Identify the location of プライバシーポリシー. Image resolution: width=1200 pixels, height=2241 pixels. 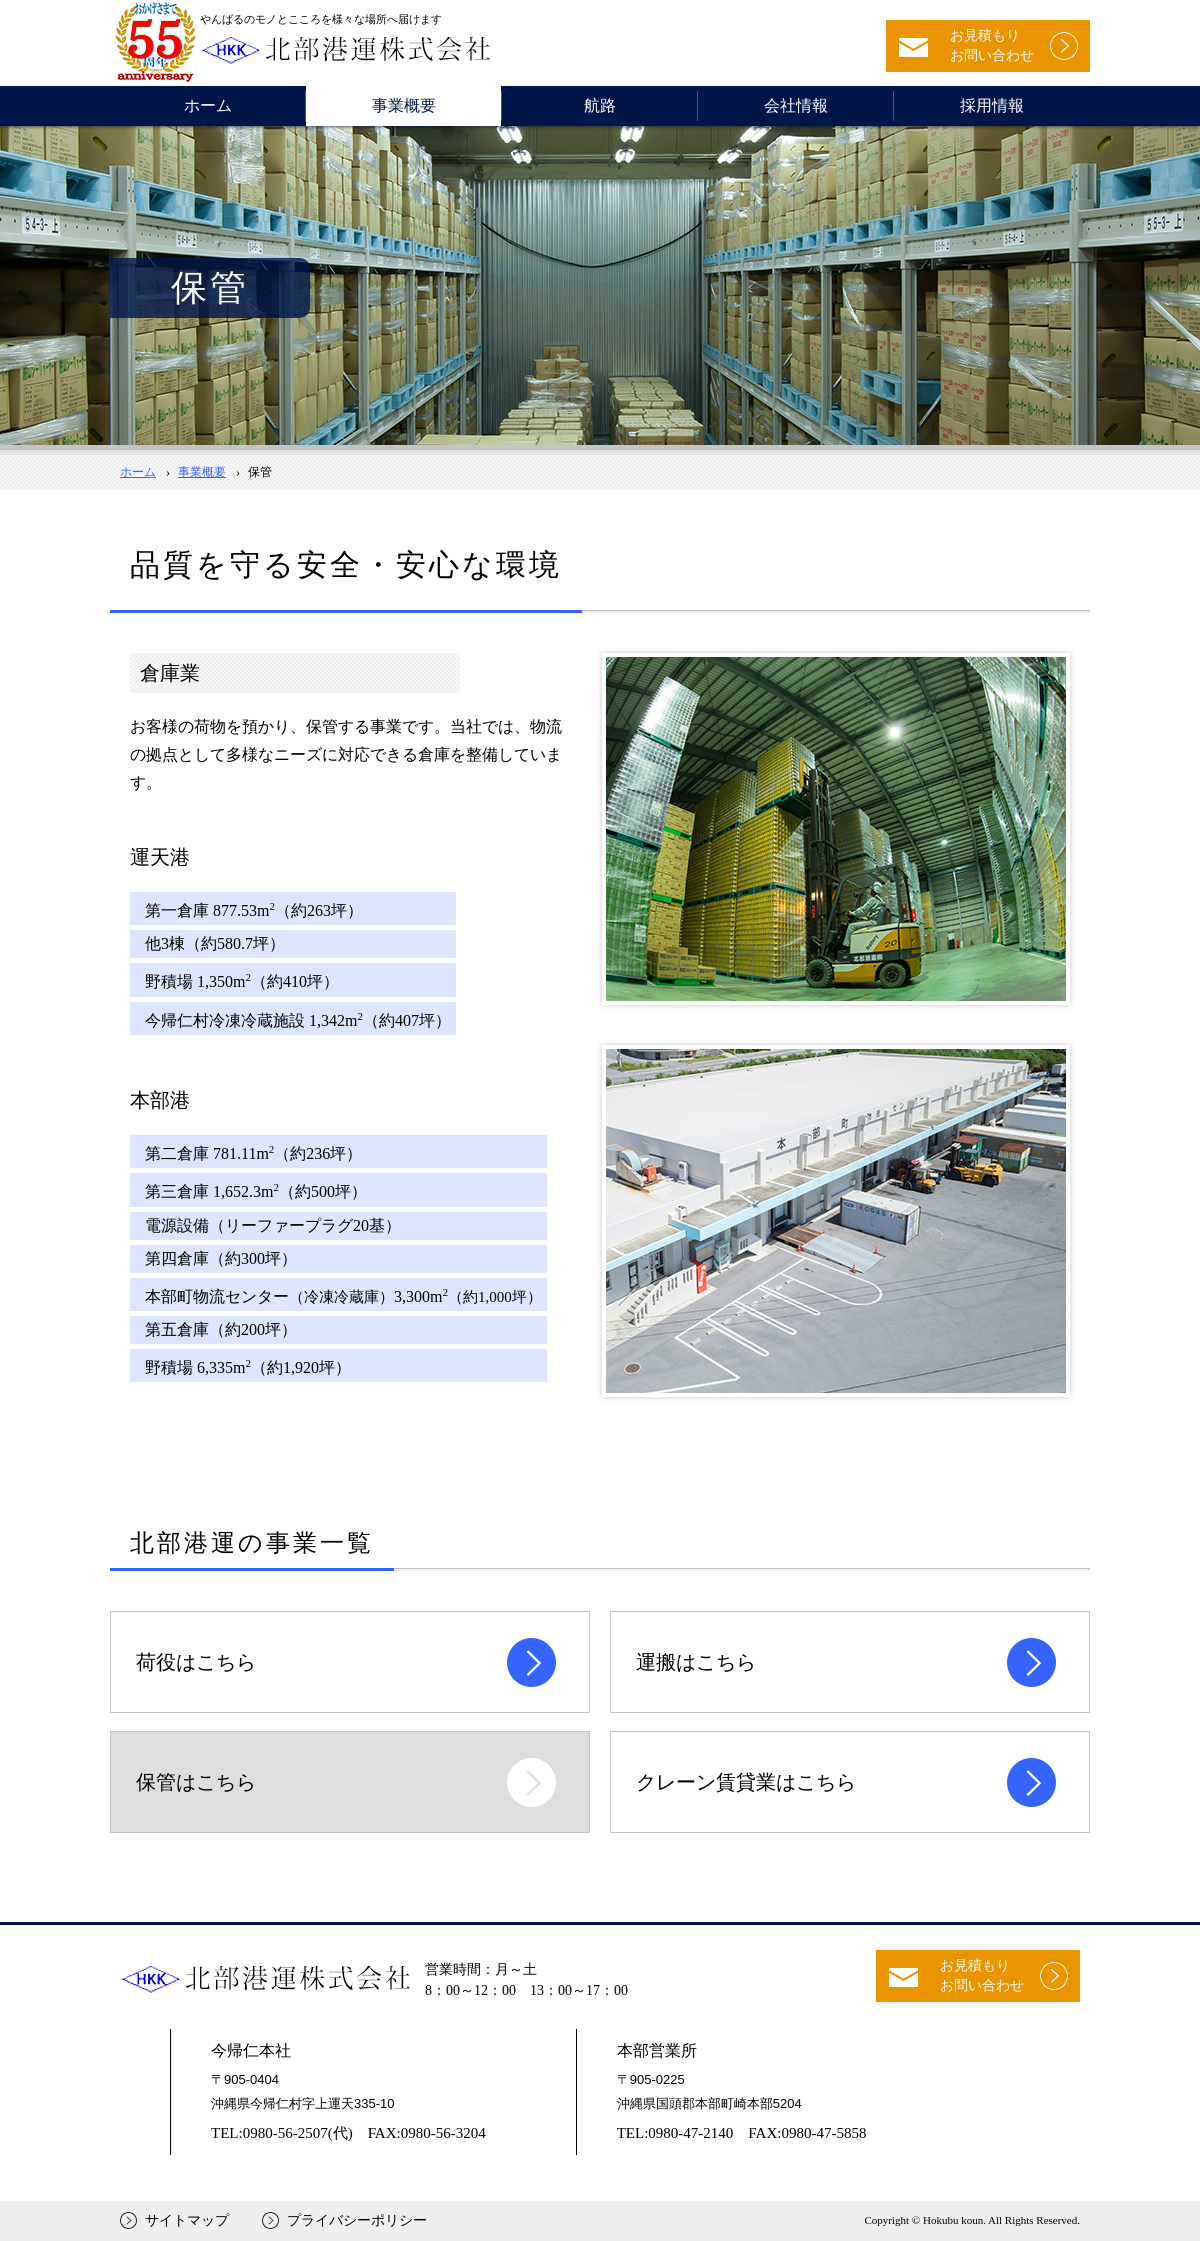
(357, 2220).